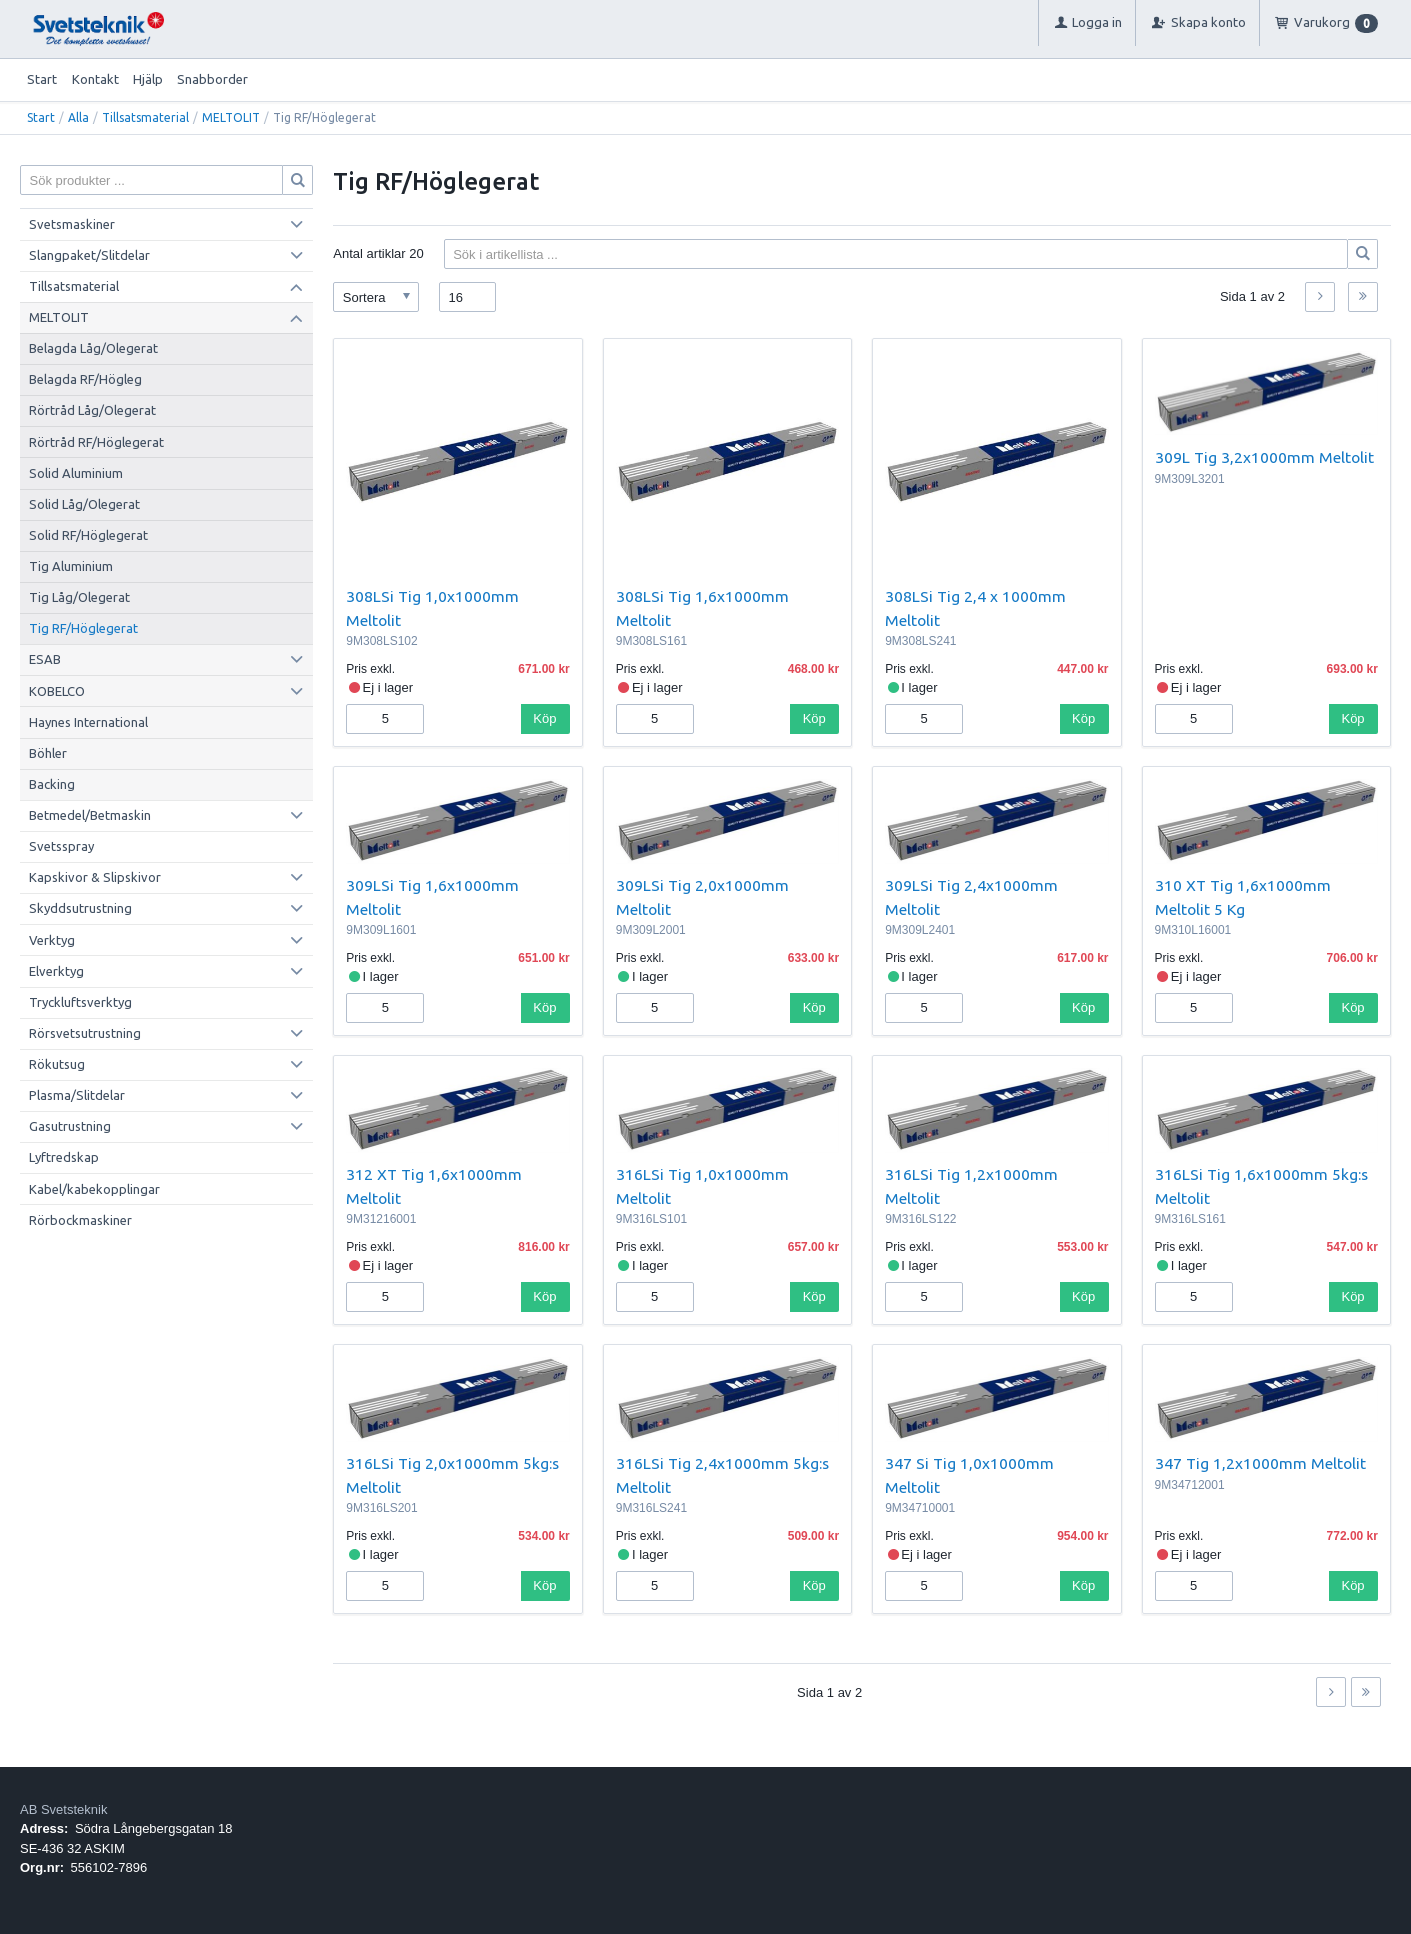  Describe the element at coordinates (72, 224) in the screenshot. I see `Svetsmaskiner` at that location.